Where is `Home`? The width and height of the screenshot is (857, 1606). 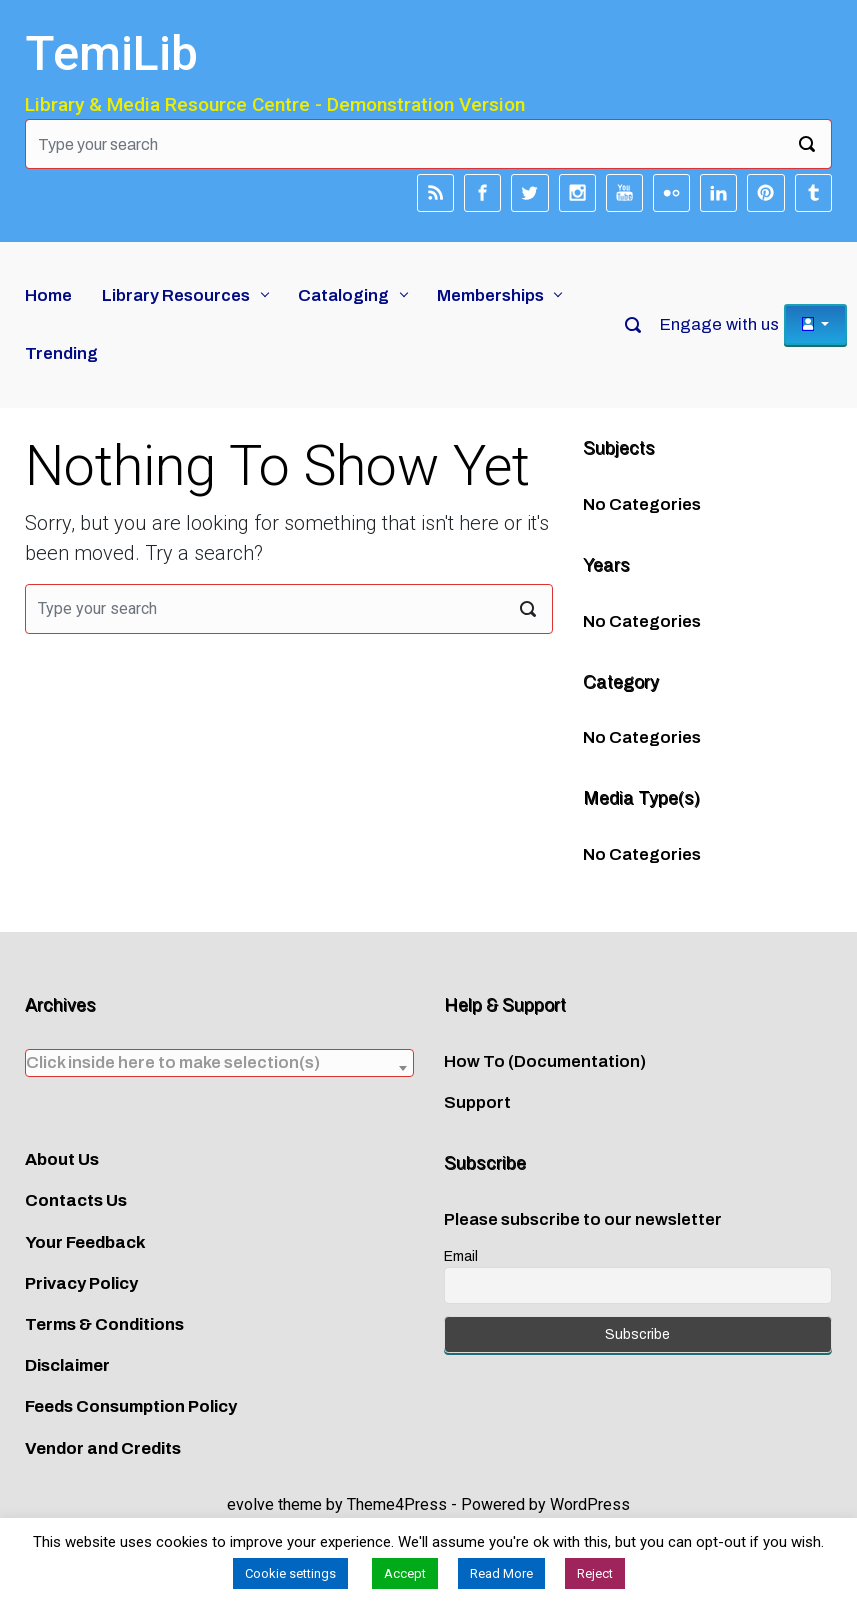
Home is located at coordinates (48, 295).